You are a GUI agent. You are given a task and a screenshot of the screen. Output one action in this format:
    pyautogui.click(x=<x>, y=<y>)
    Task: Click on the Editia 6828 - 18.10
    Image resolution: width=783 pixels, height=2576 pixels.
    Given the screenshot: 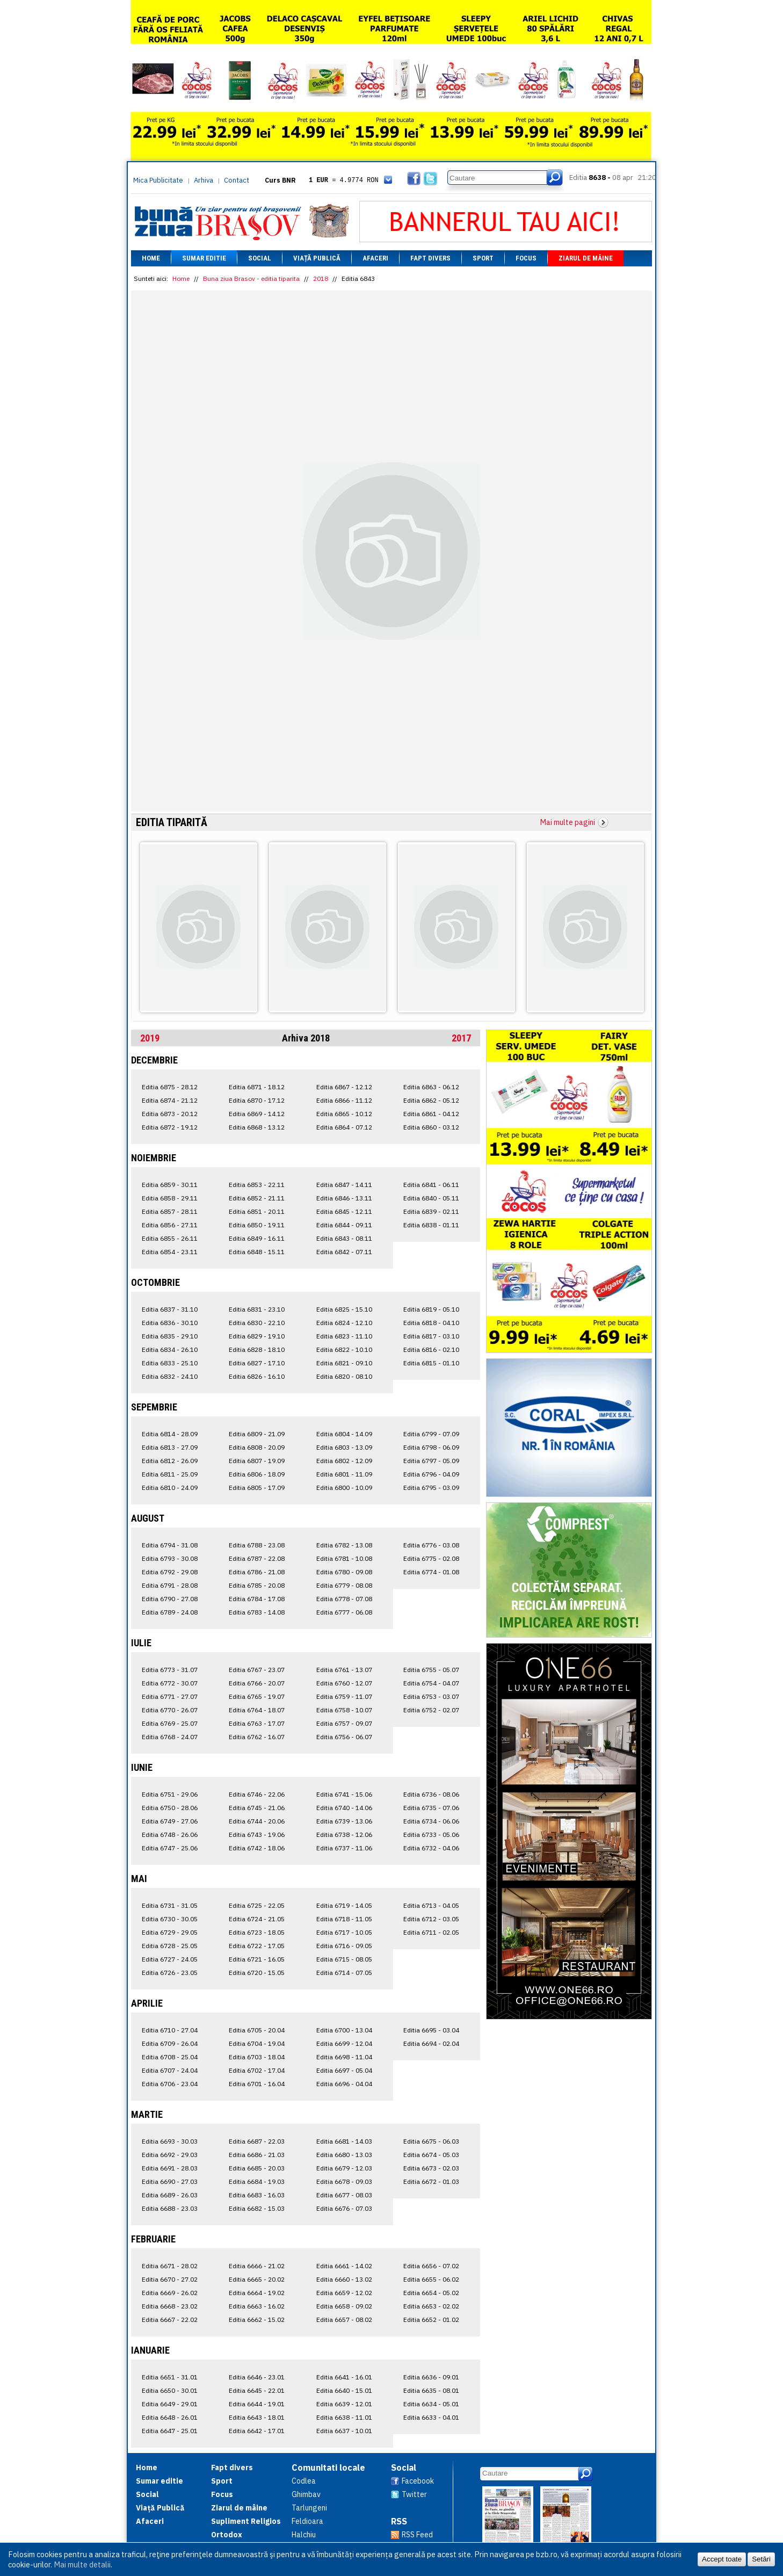 What is the action you would take?
    pyautogui.click(x=257, y=1349)
    